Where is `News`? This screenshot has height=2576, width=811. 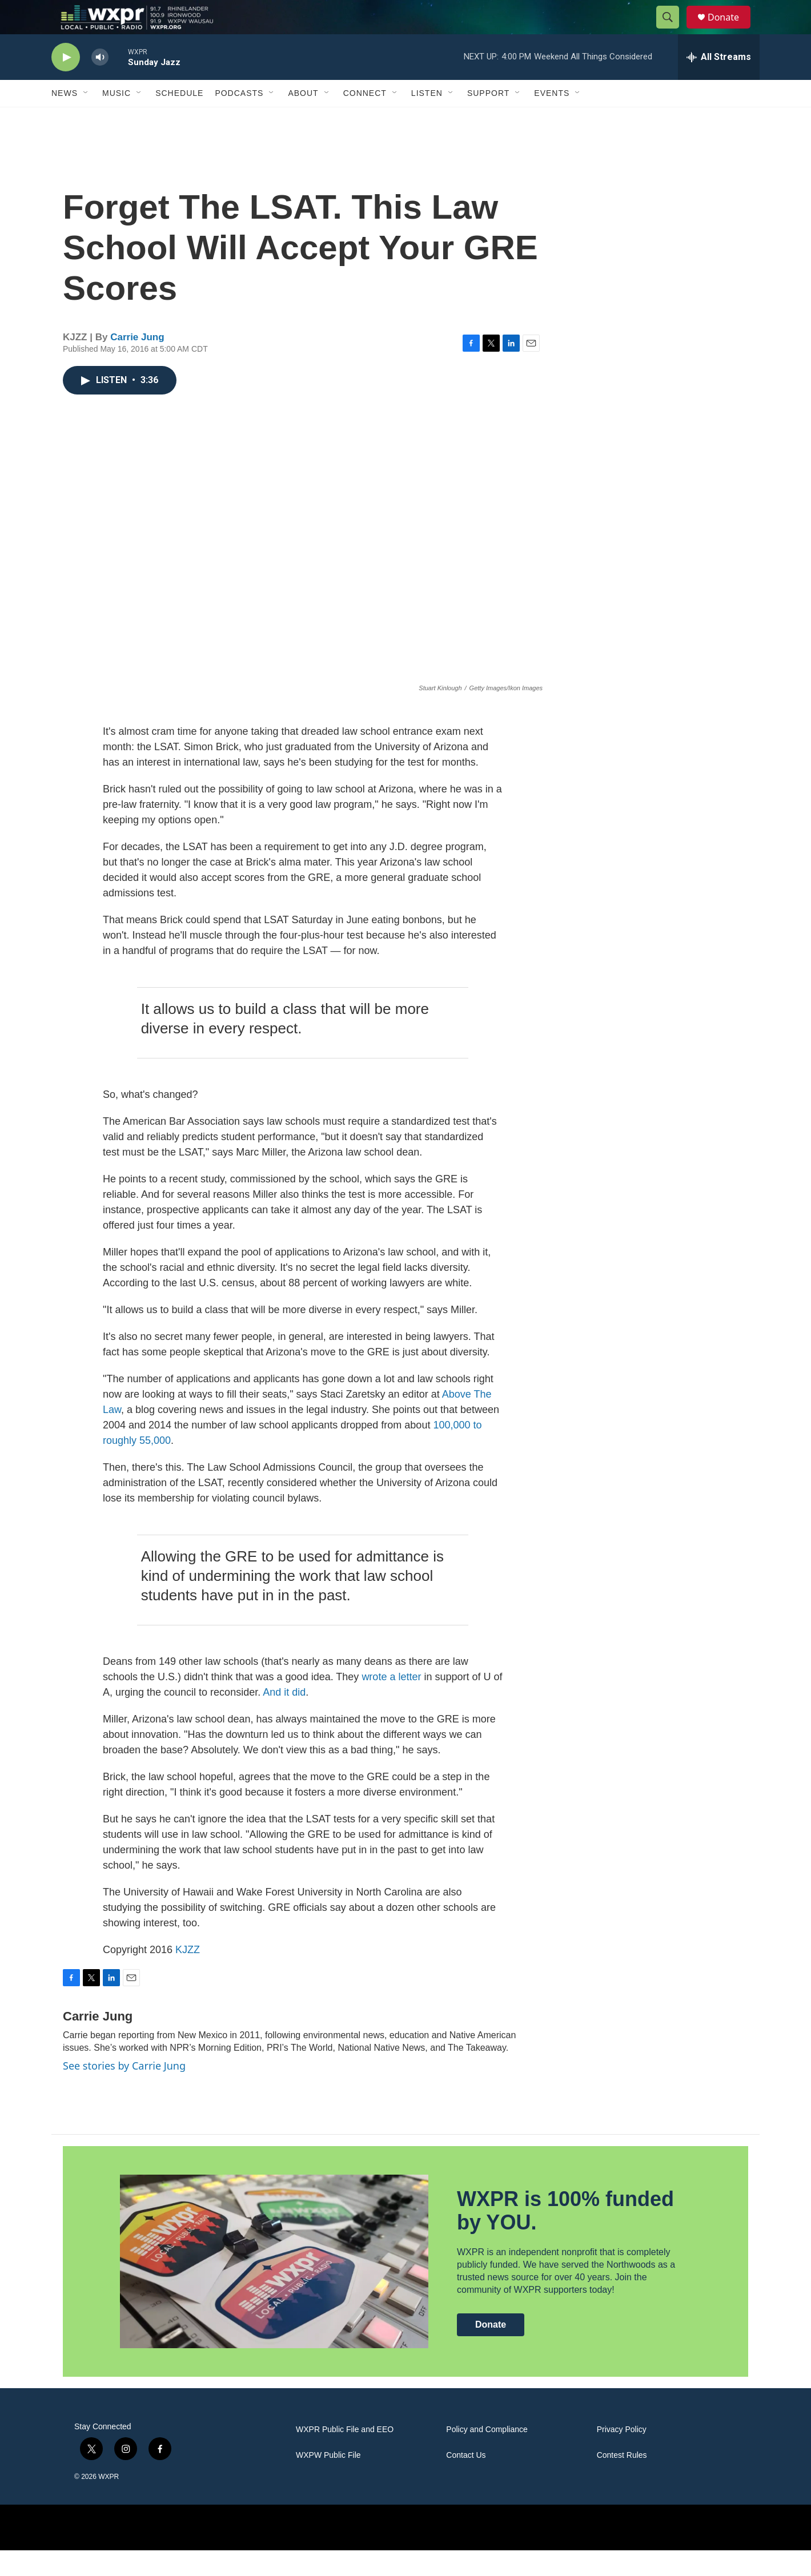
News is located at coordinates (64, 118).